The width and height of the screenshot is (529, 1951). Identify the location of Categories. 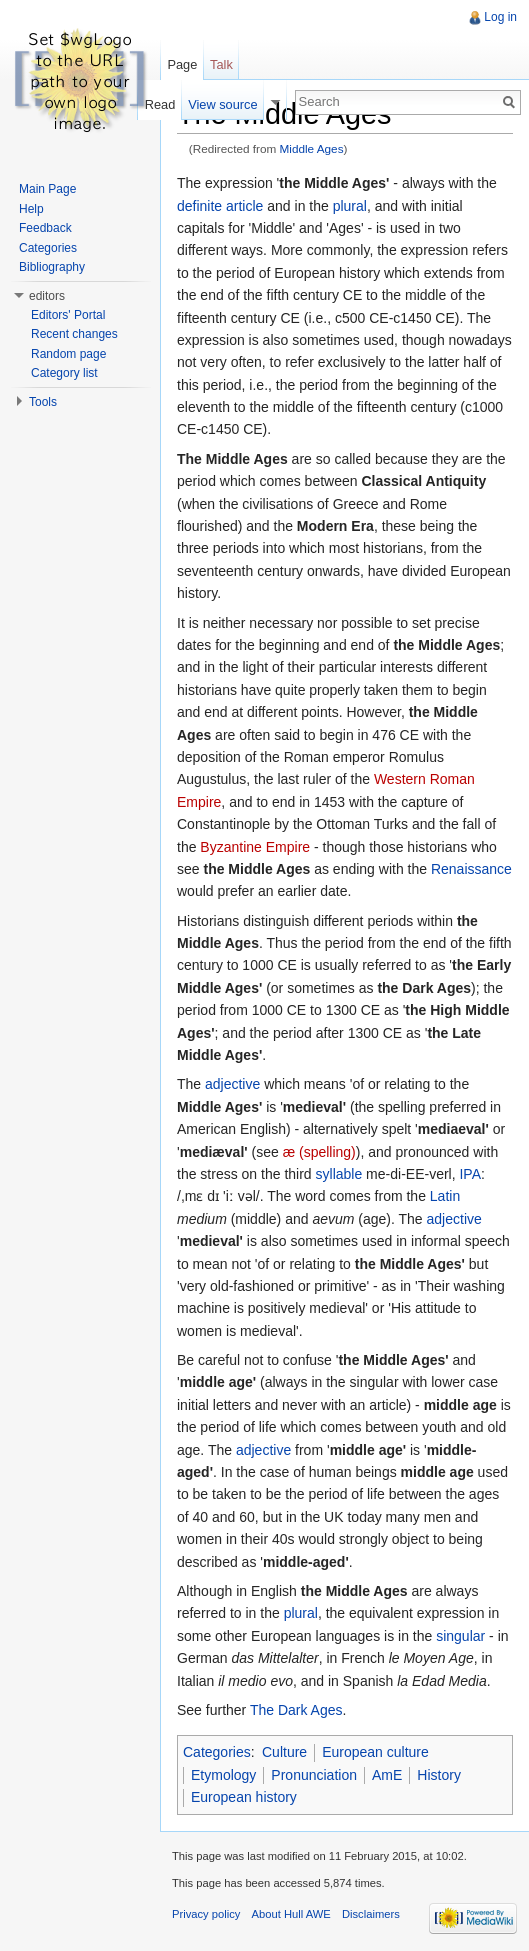
(217, 1752).